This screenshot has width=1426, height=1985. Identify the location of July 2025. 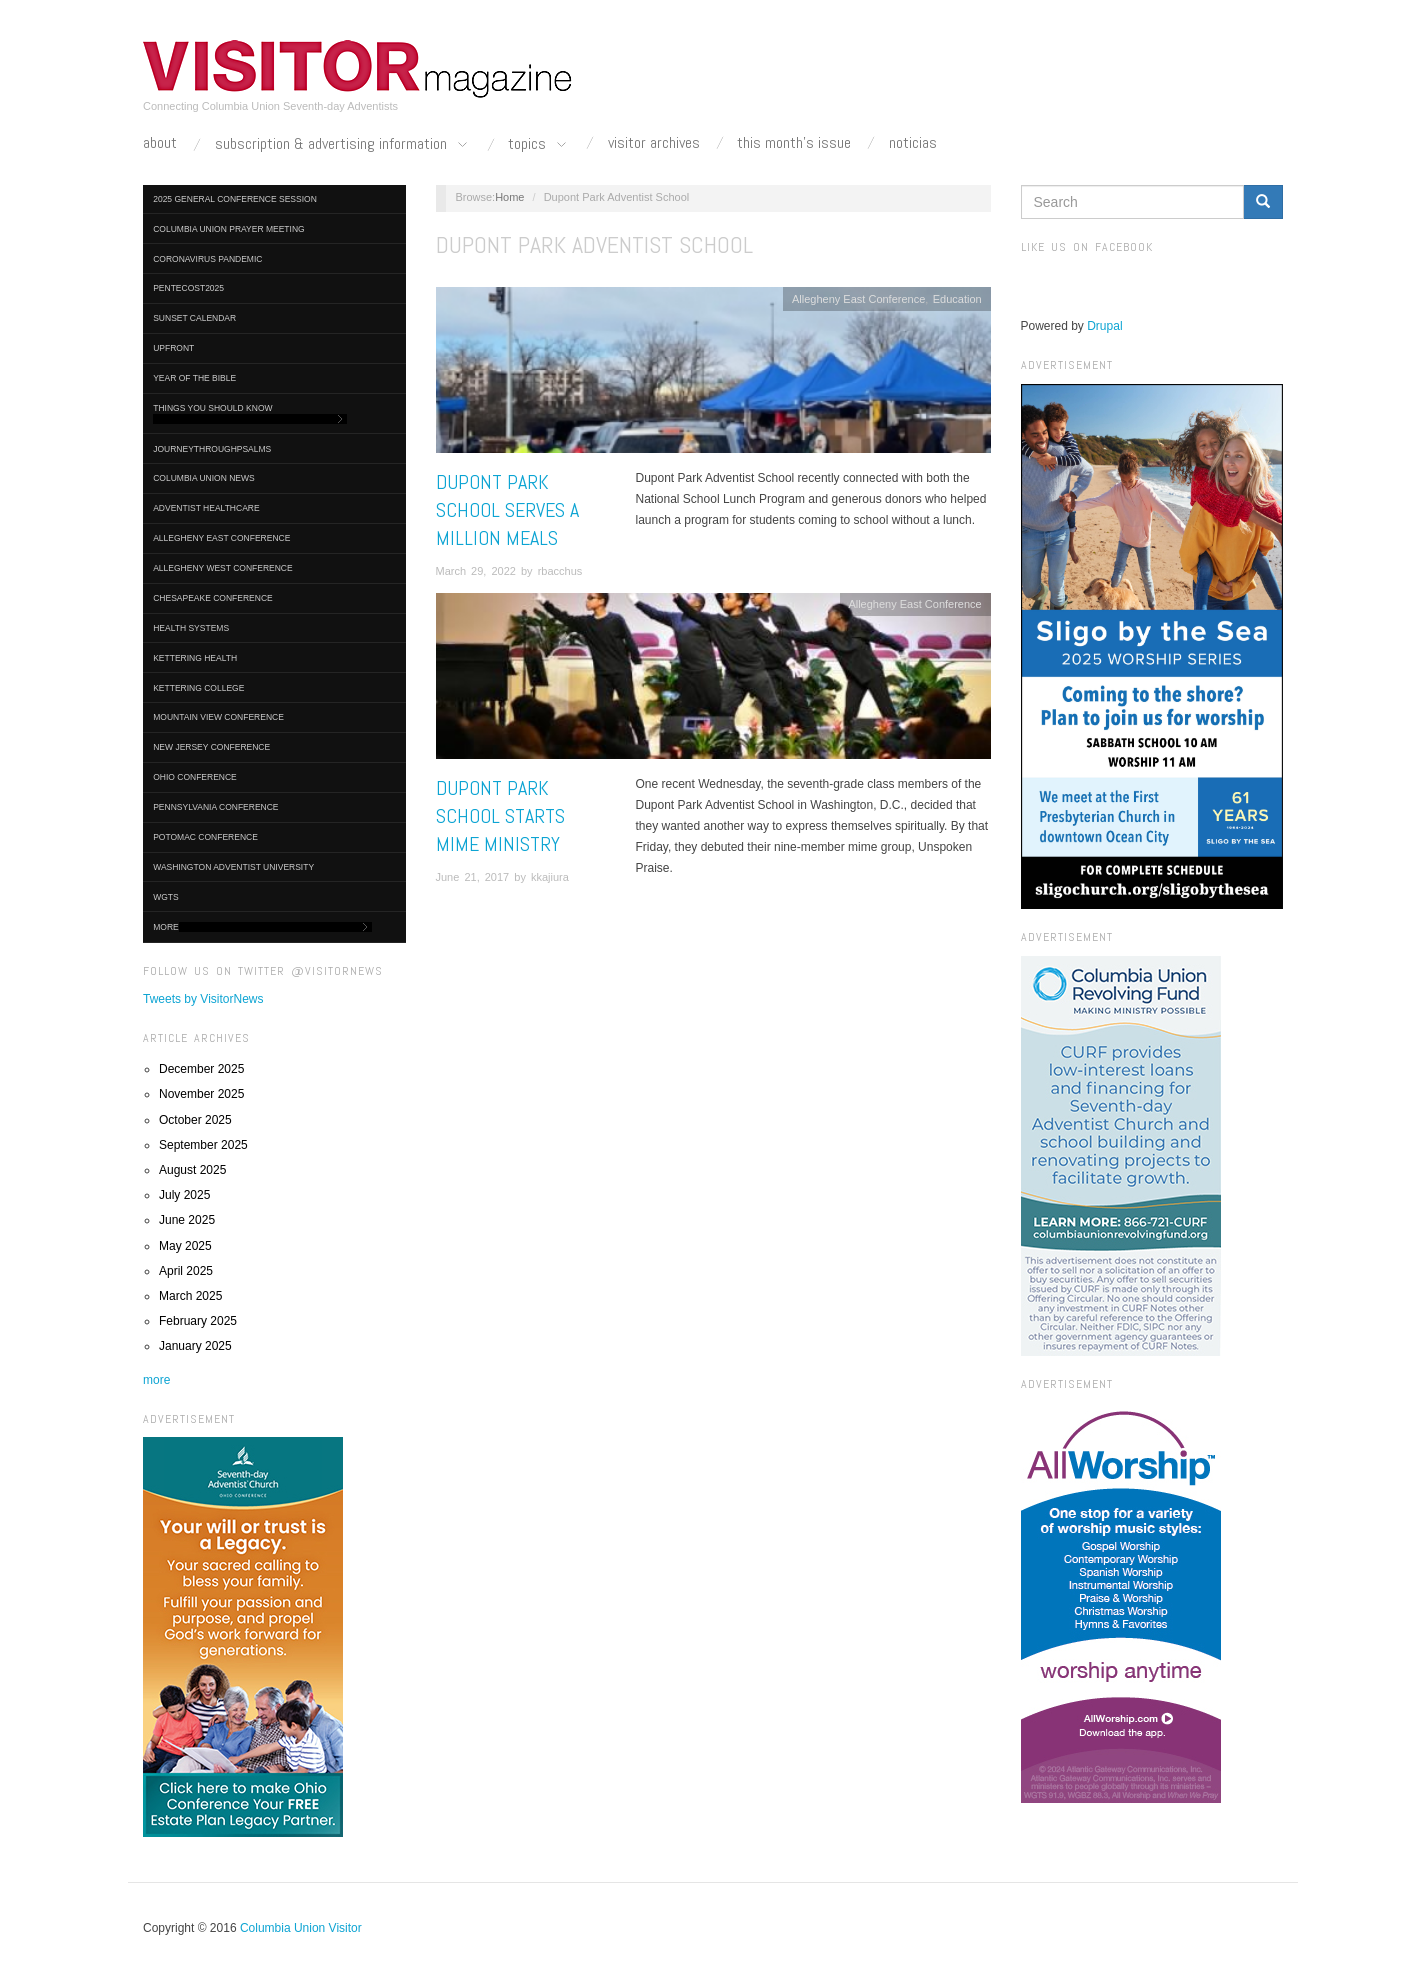
(184, 1195).